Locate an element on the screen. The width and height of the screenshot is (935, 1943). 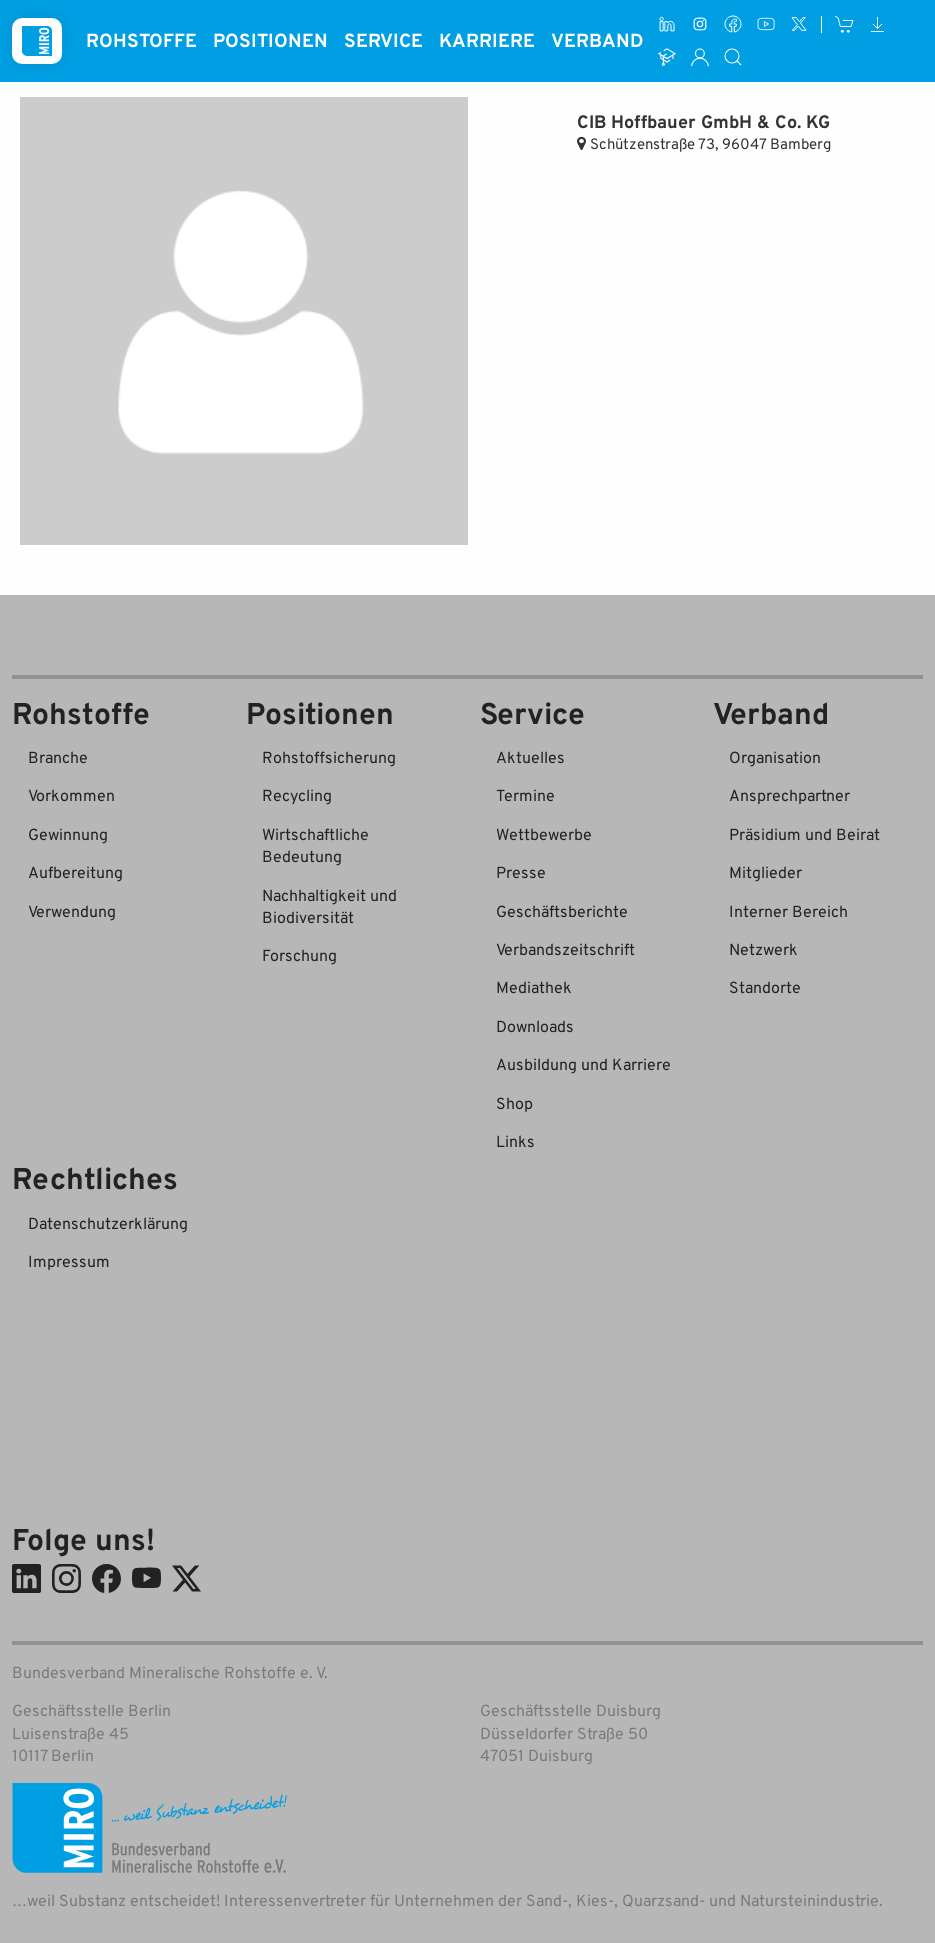
Nachhaltigkeit und Biodiversität is located at coordinates (329, 906).